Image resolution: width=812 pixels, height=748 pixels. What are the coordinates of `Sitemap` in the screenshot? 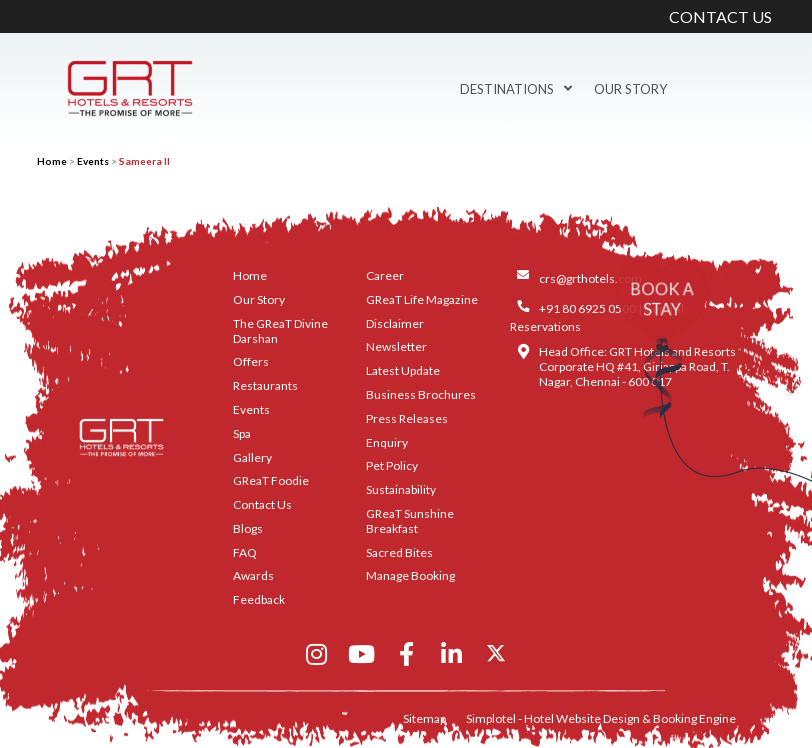 It's located at (424, 718).